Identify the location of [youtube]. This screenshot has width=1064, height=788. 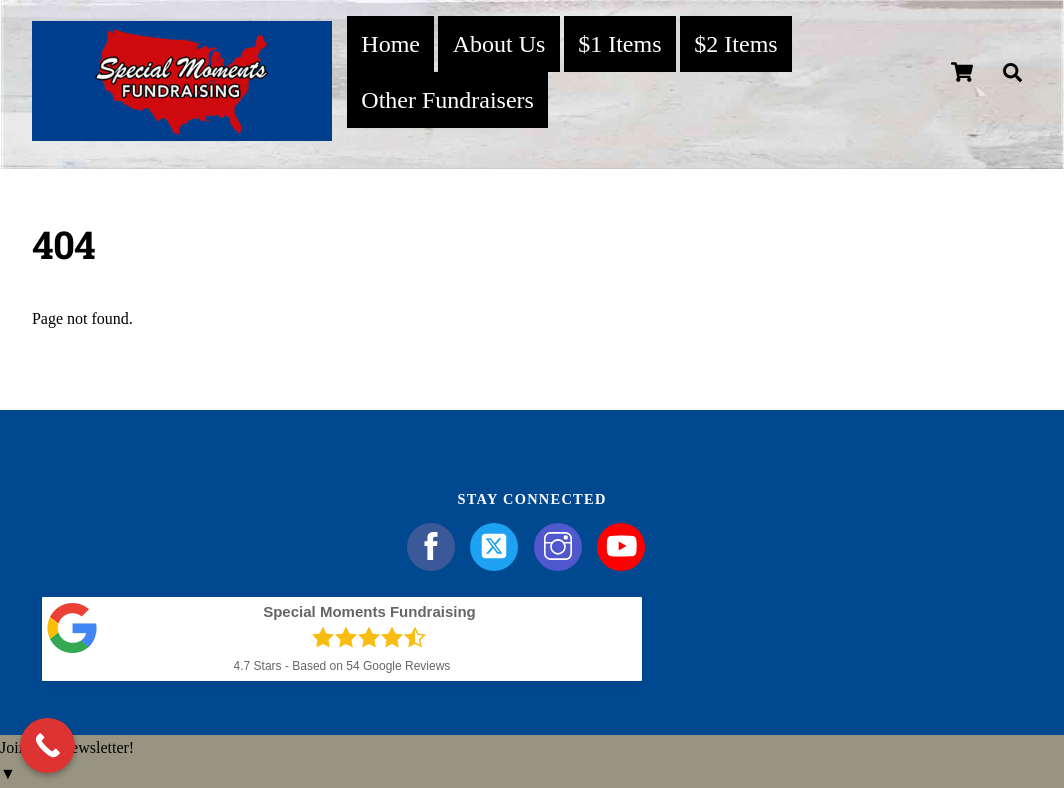
(624, 545).